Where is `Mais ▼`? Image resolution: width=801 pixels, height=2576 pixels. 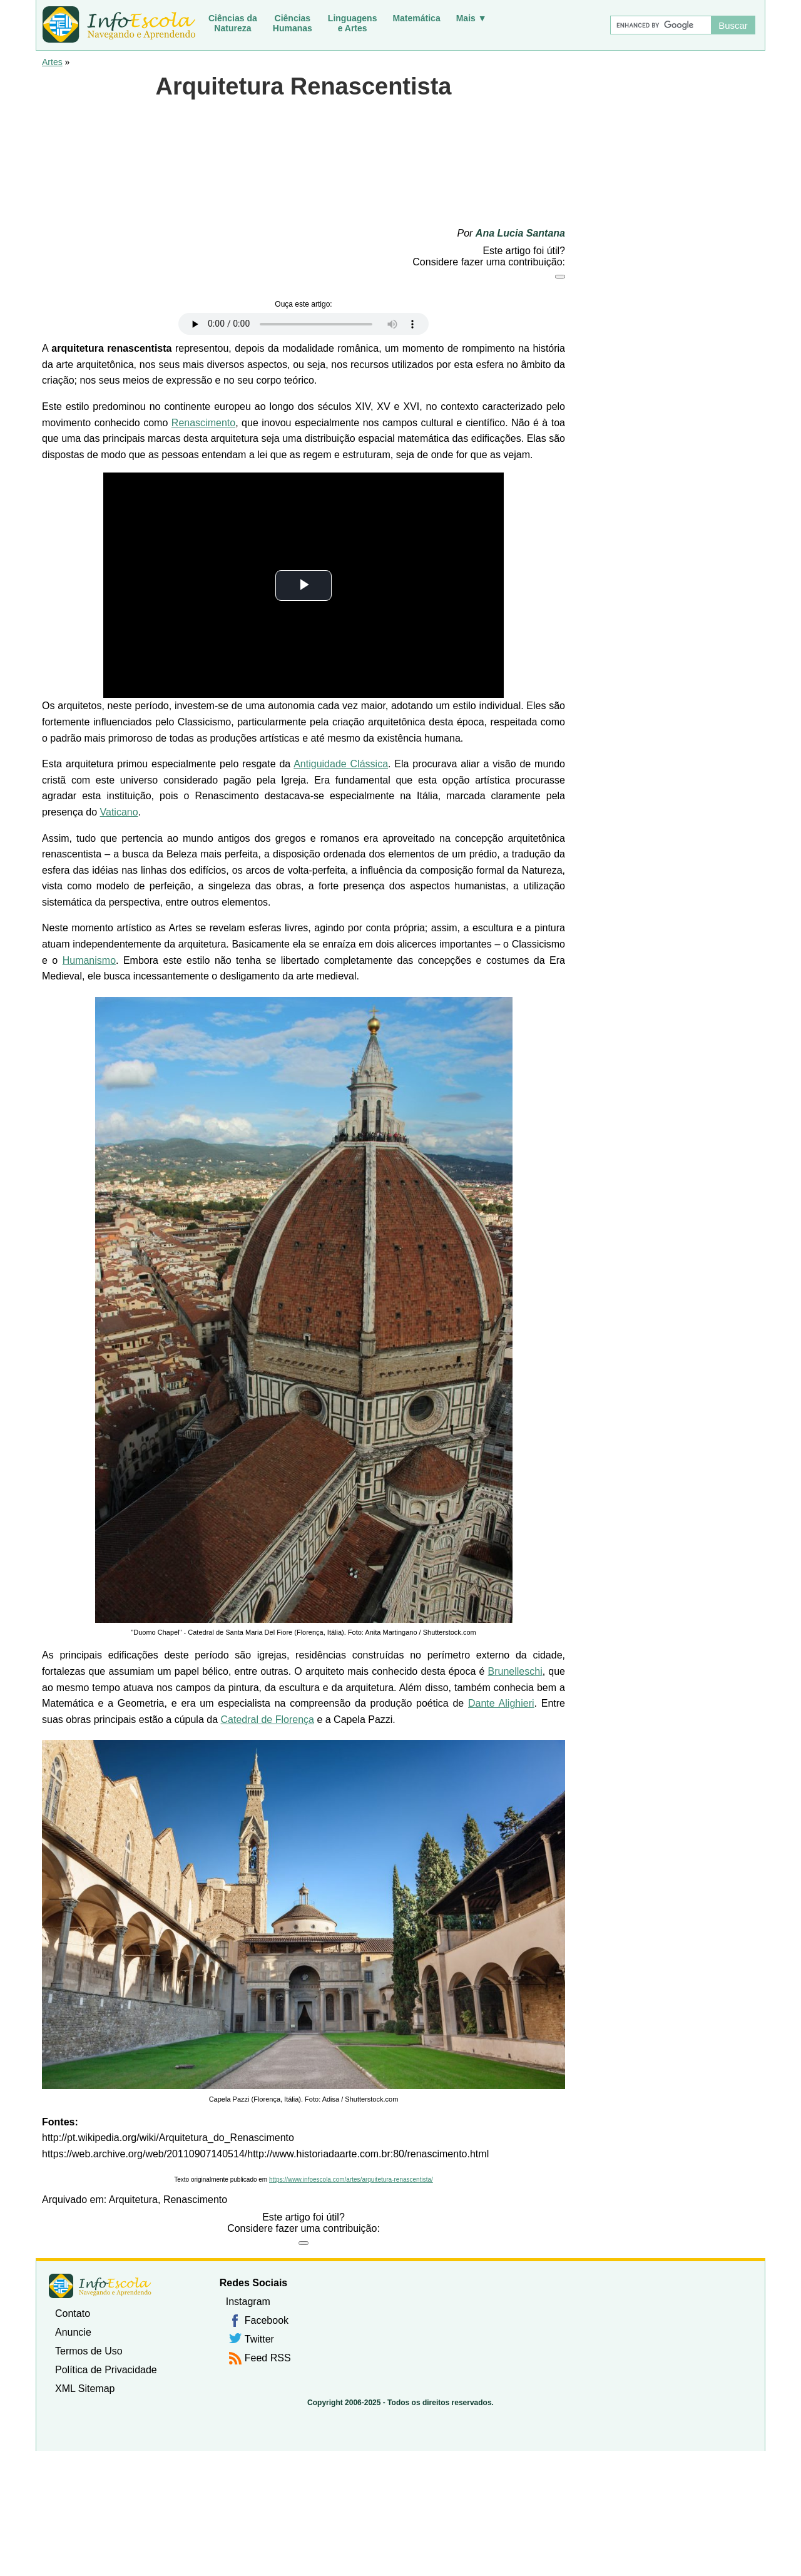
Mais ▼ is located at coordinates (471, 18).